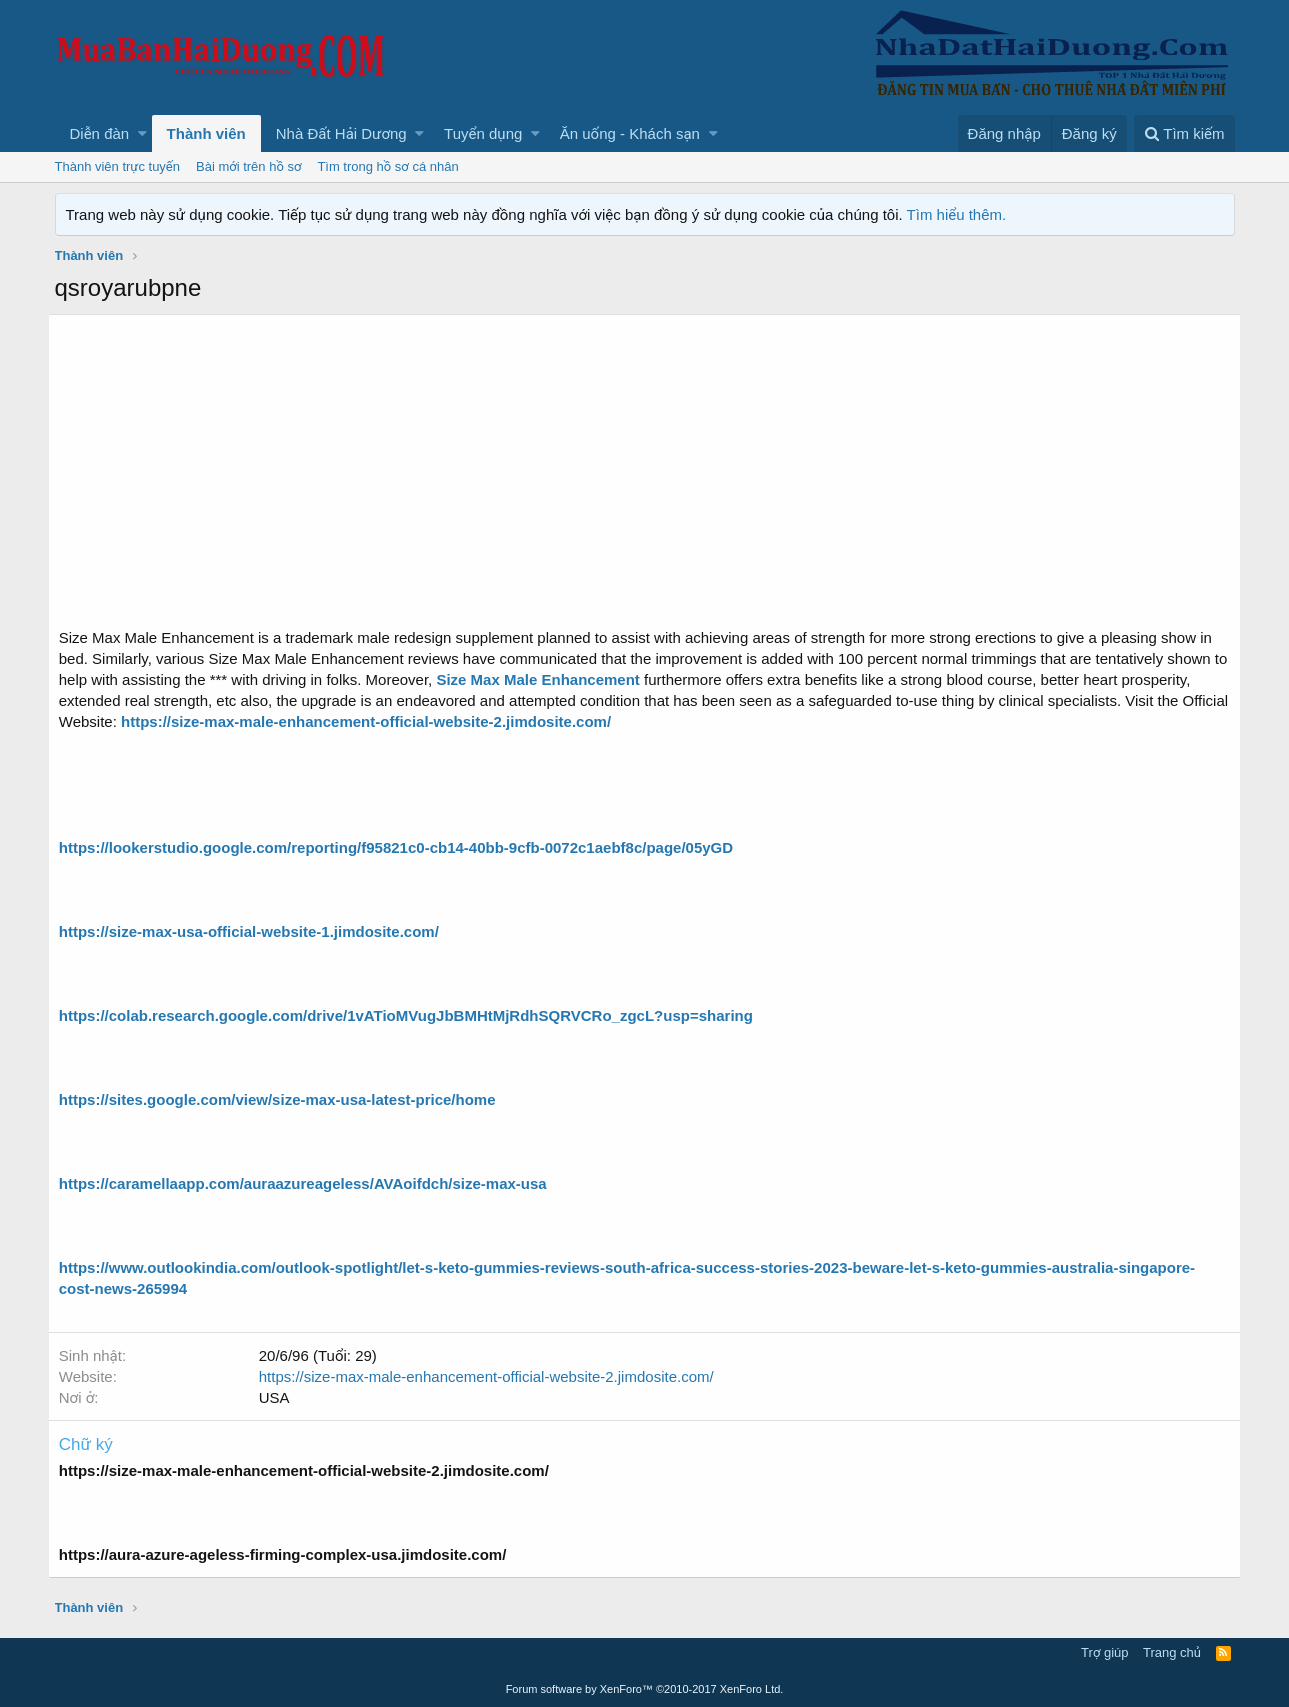 This screenshot has width=1289, height=1707. I want to click on Bài mới trên hồ sơ, so click(248, 166).